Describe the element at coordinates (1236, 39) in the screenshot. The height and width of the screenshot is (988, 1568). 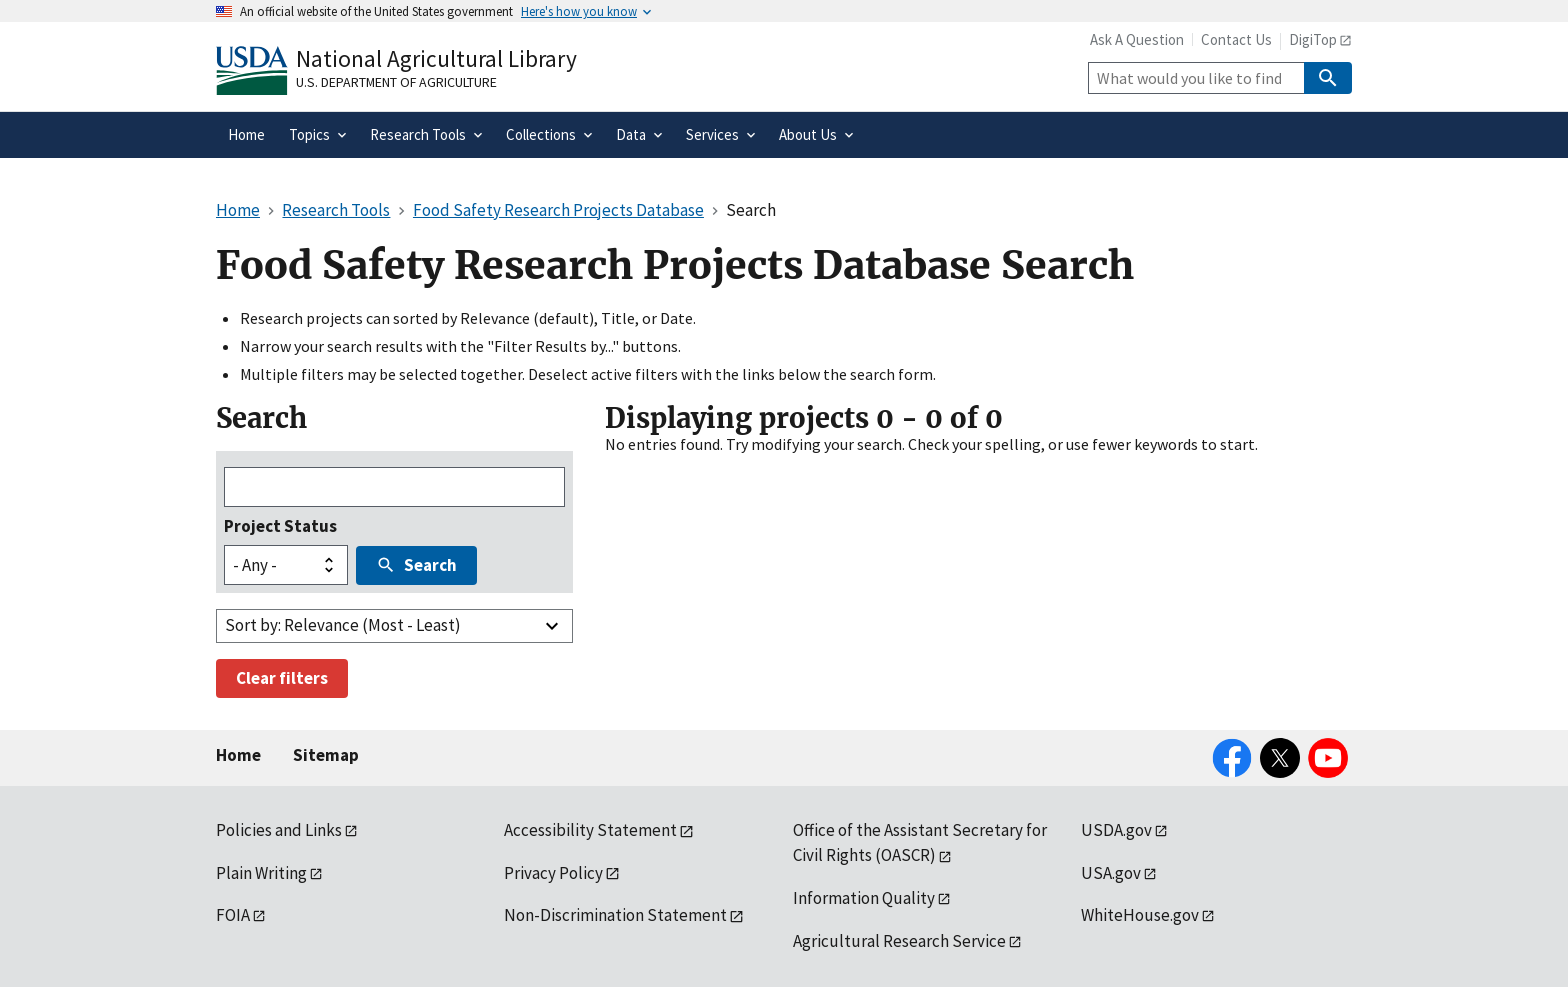
I see `Contact Us` at that location.